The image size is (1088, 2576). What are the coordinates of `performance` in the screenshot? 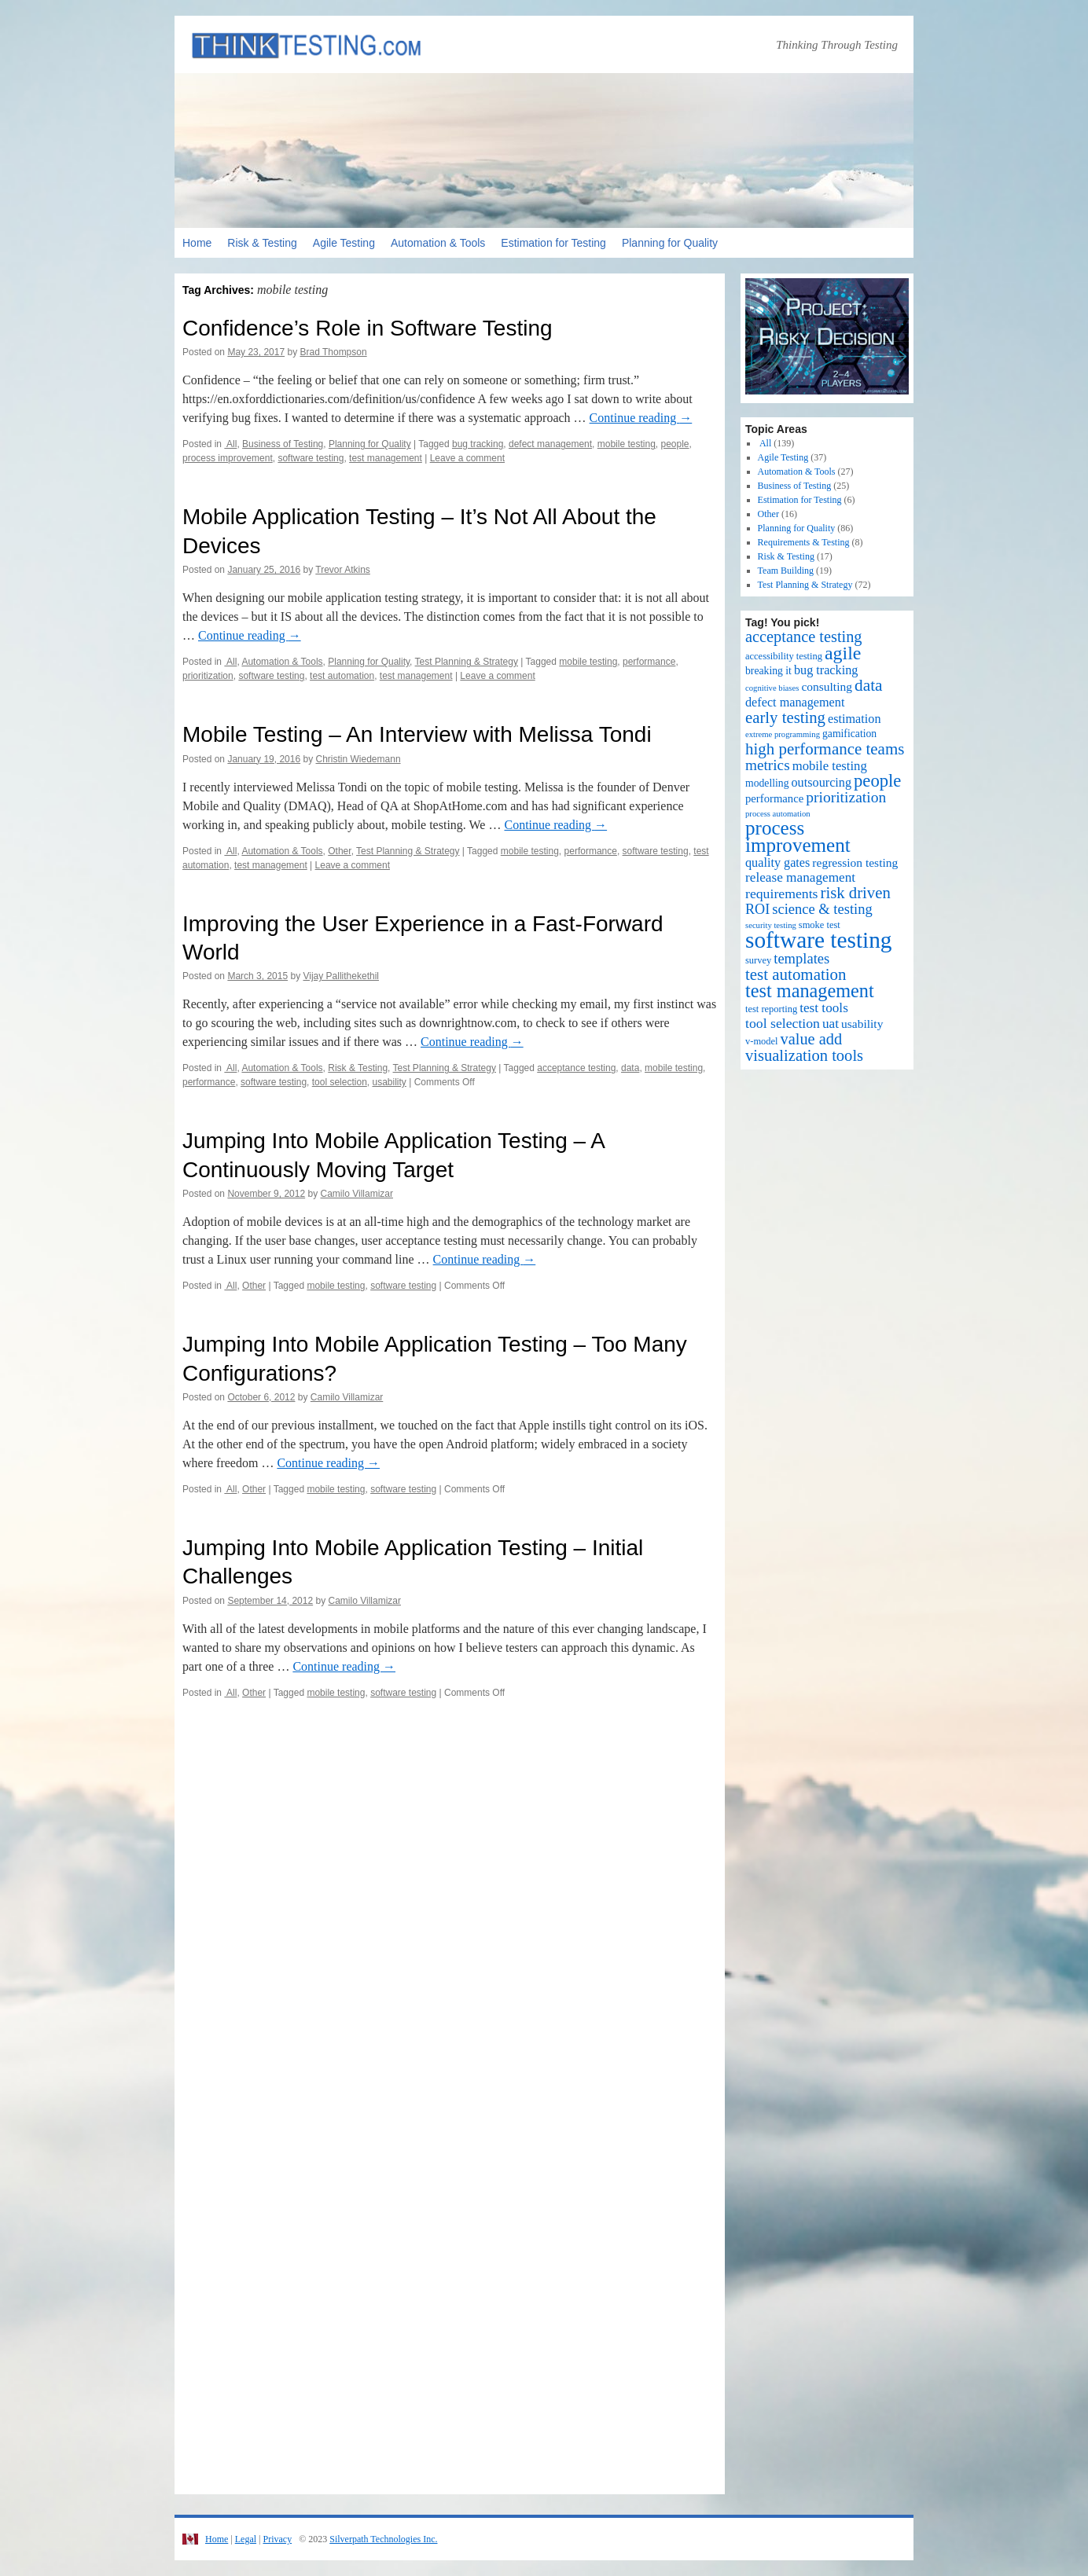 It's located at (649, 661).